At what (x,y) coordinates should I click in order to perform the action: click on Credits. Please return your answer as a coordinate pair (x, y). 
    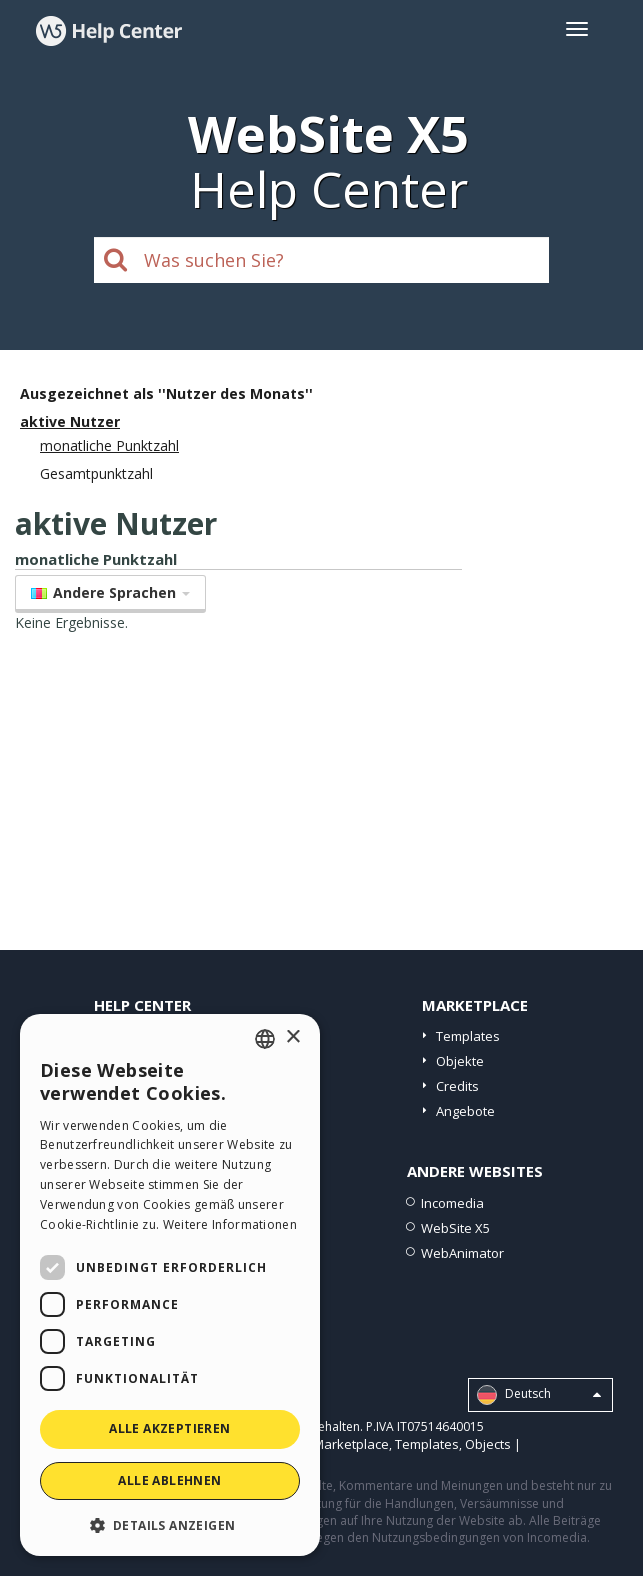
    Looking at the image, I should click on (457, 1086).